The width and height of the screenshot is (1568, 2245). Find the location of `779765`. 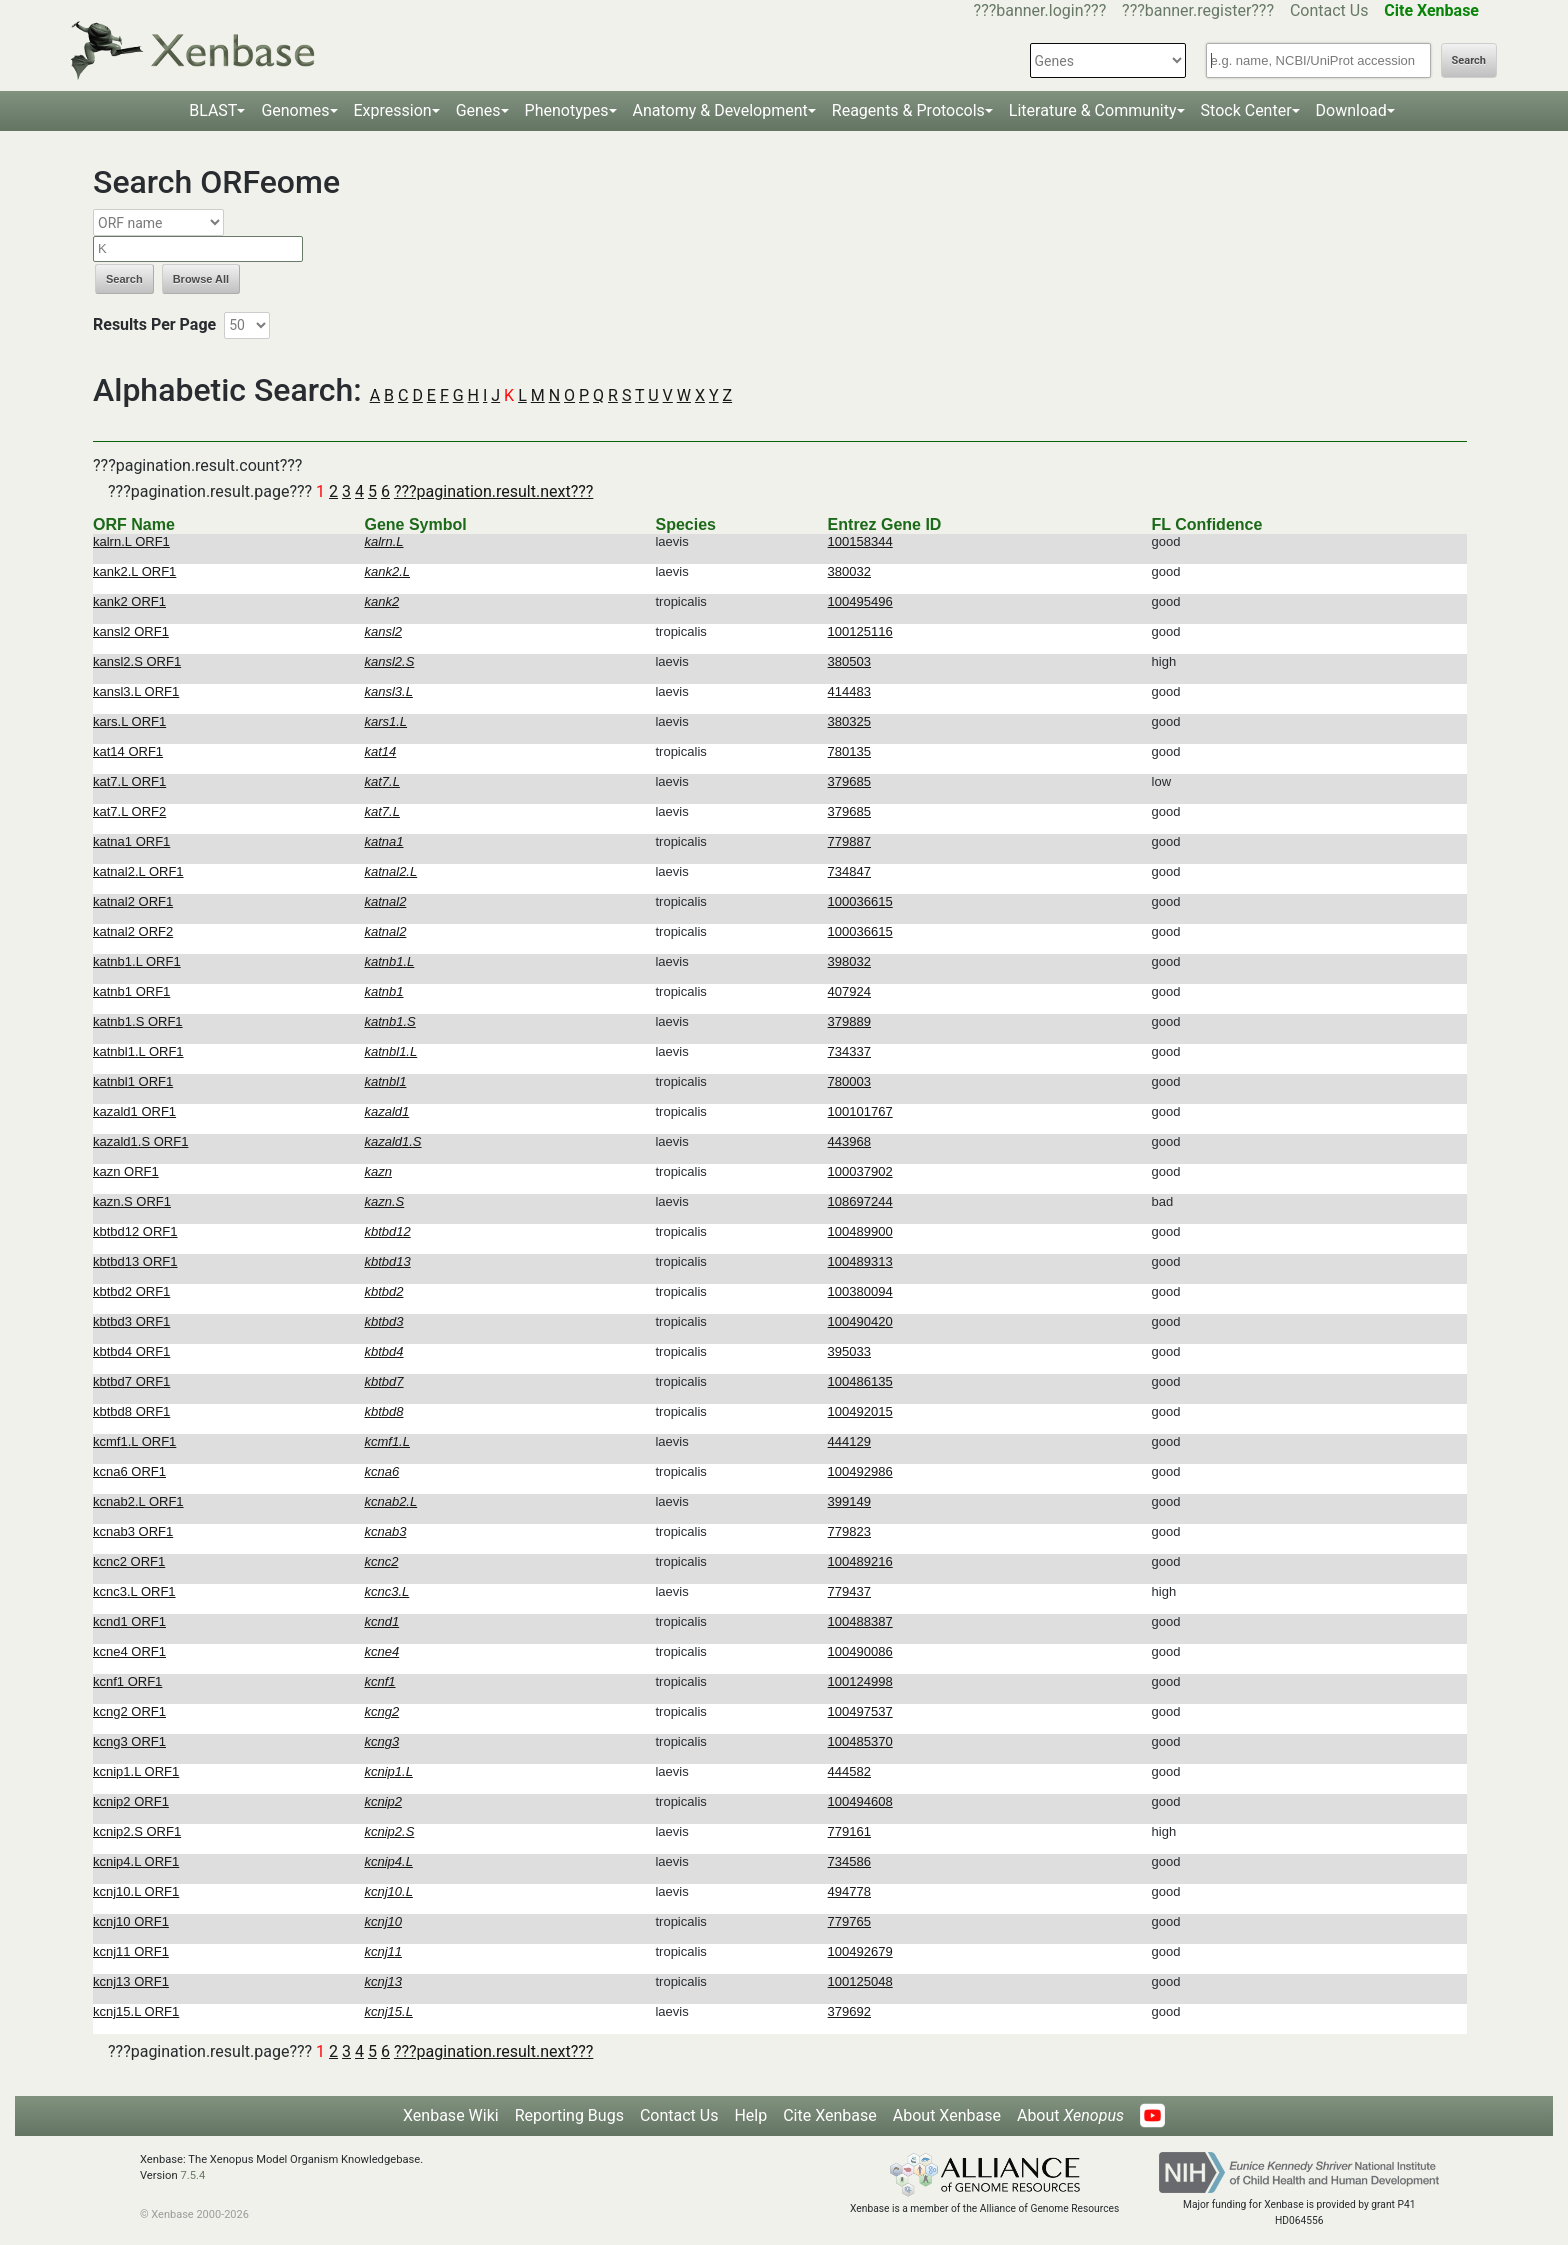

779765 is located at coordinates (849, 1921).